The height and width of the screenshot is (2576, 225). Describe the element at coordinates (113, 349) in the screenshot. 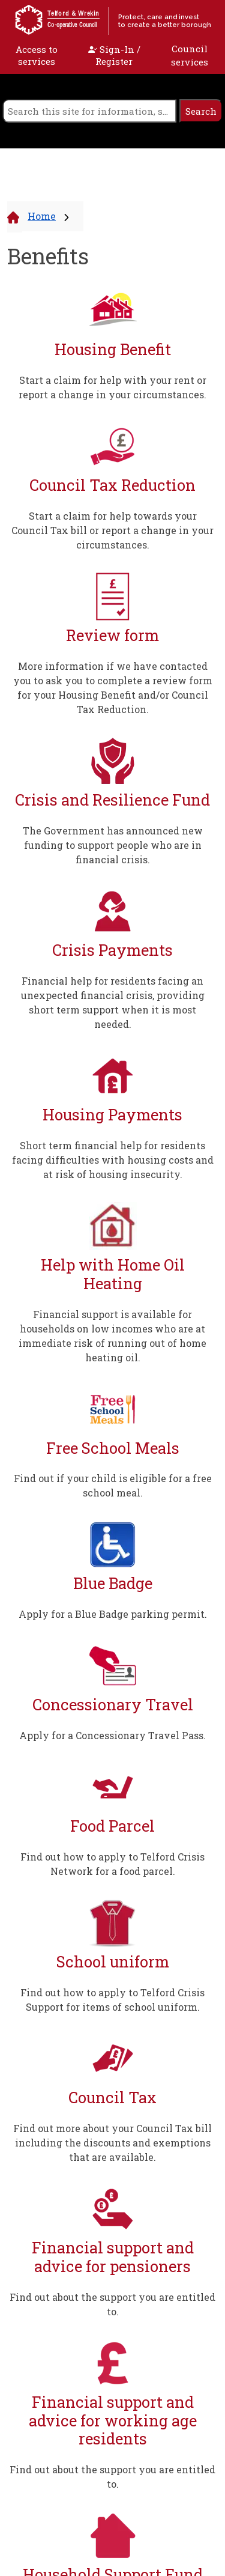

I see `Housing Benefit` at that location.